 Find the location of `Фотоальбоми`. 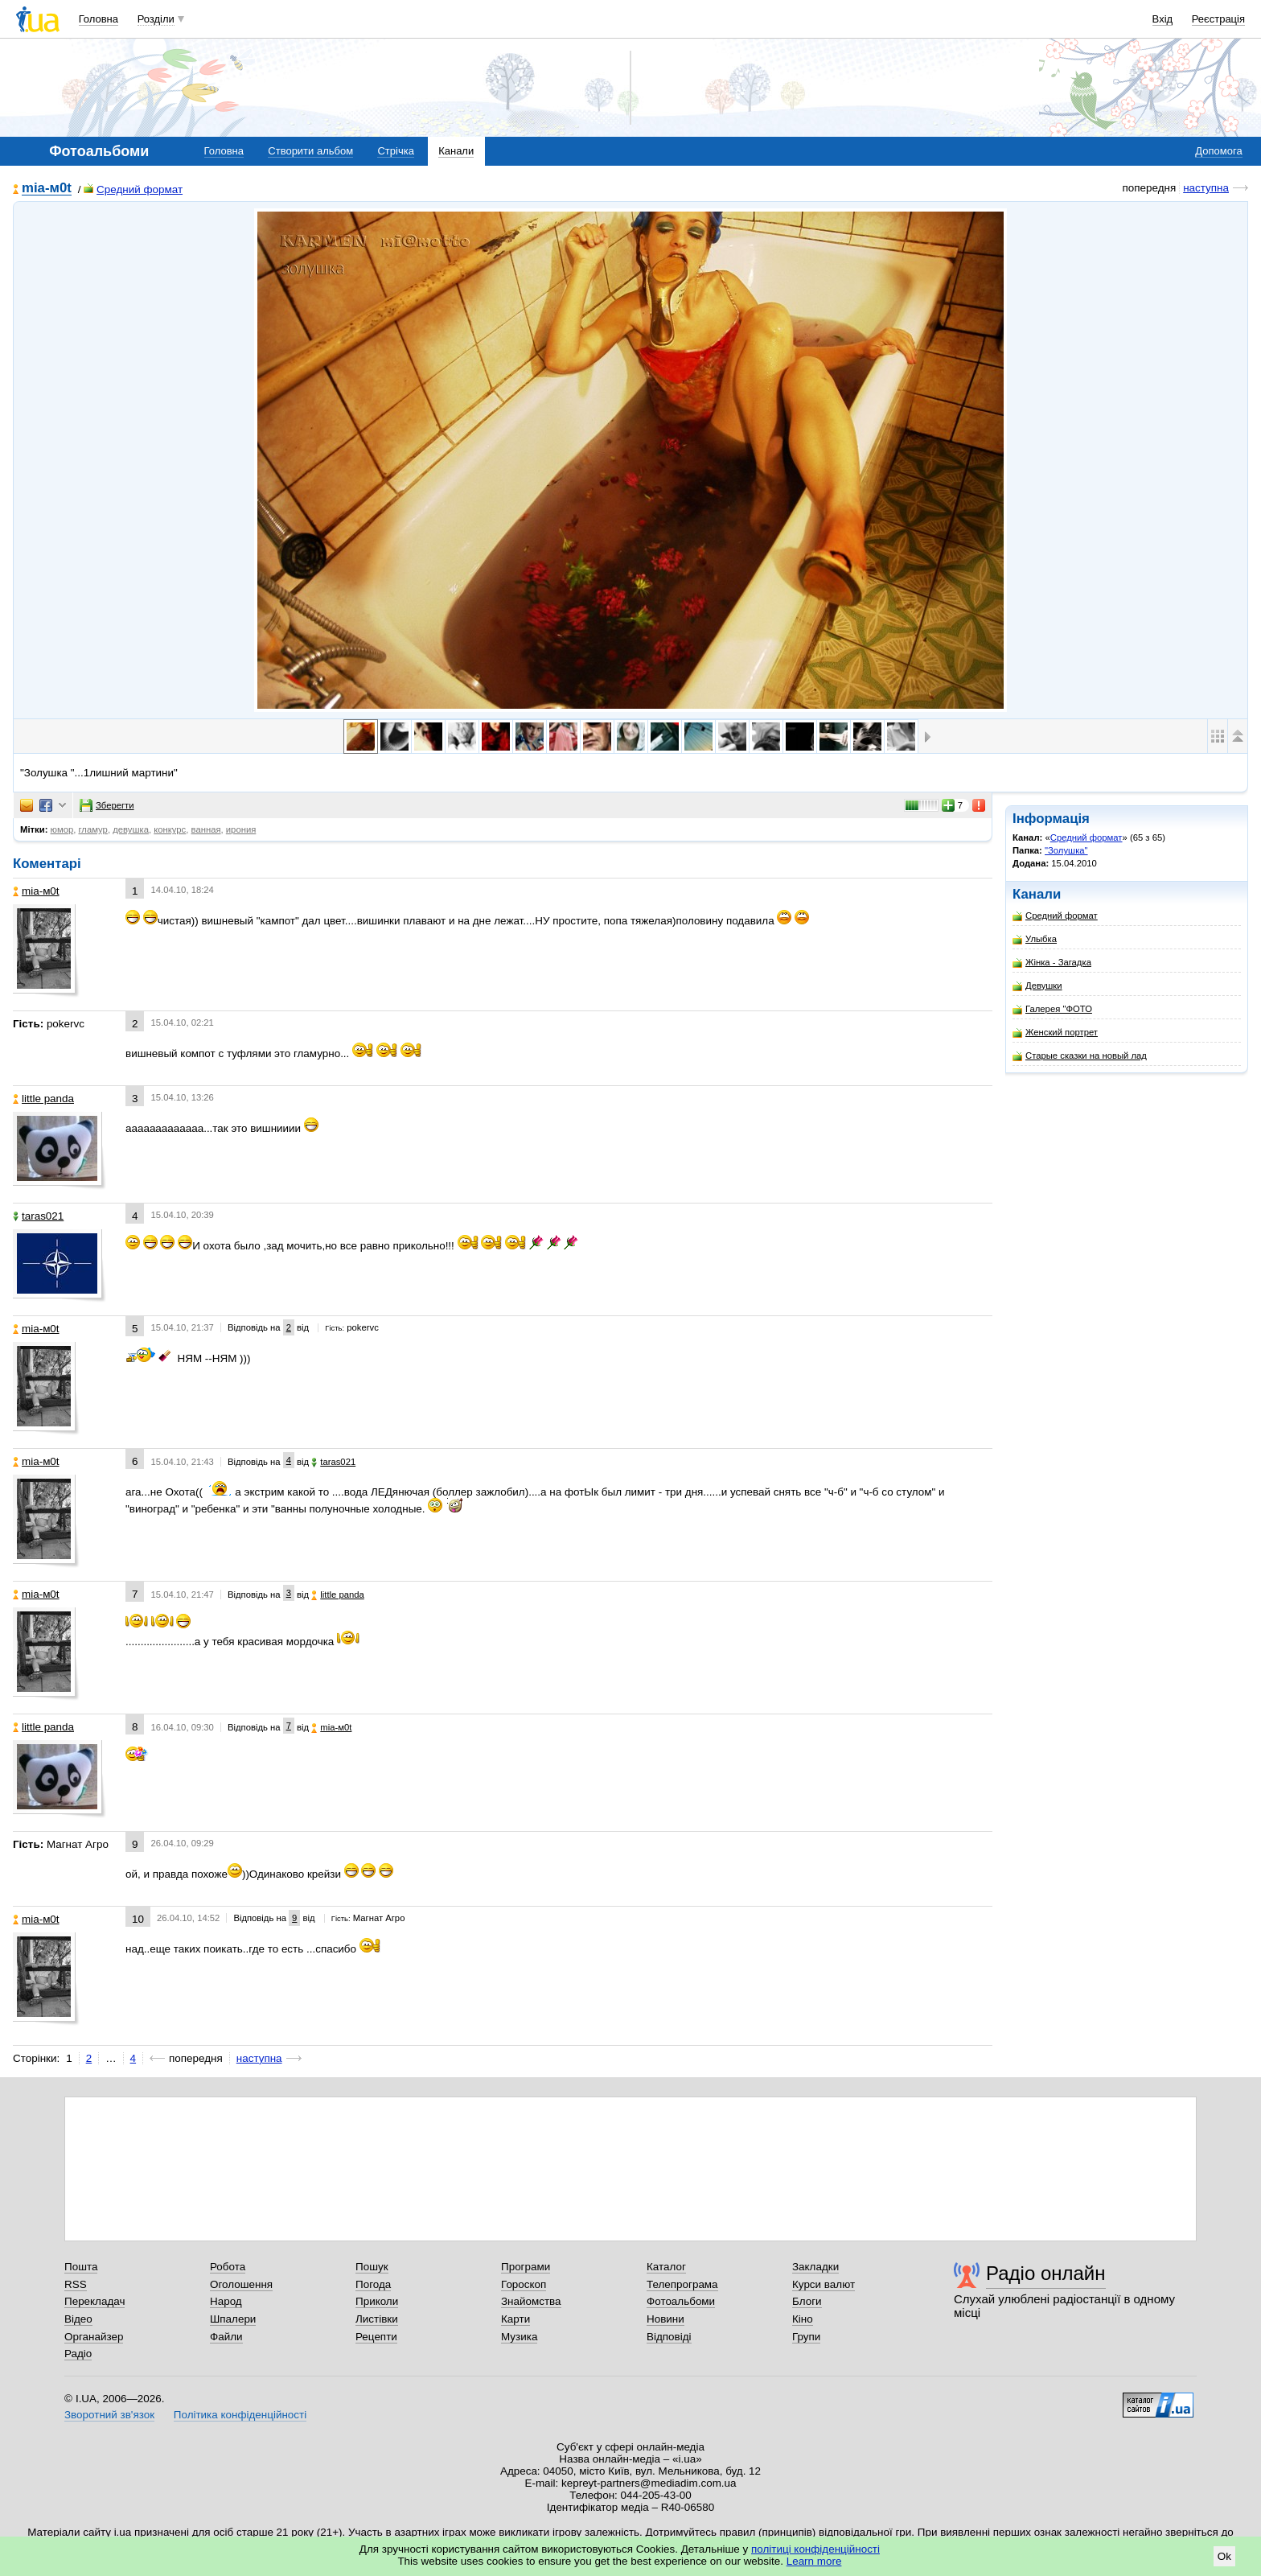

Фотоальбоми is located at coordinates (681, 2301).